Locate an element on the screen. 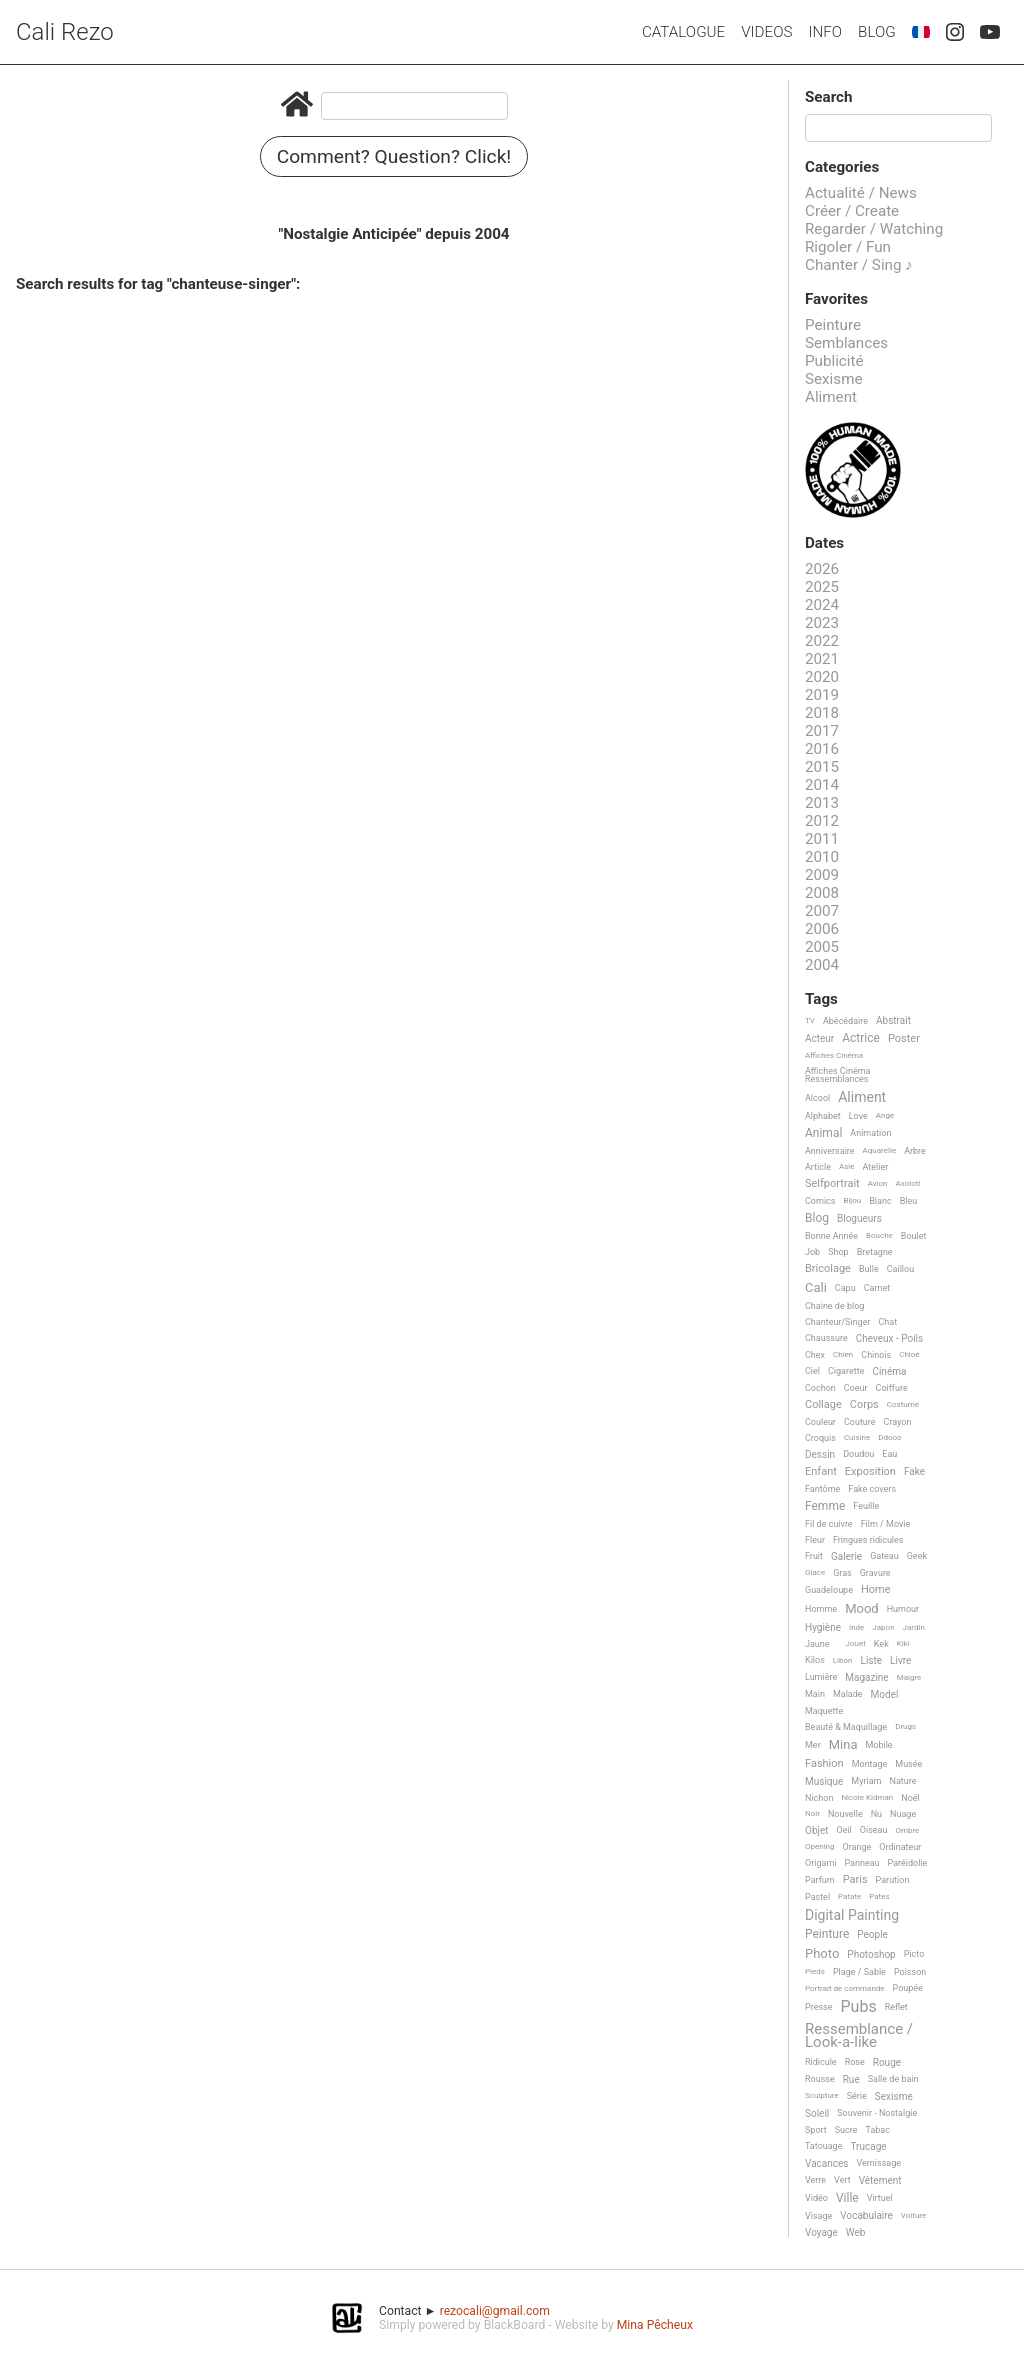 The image size is (1024, 2366). Couture is located at coordinates (860, 1422).